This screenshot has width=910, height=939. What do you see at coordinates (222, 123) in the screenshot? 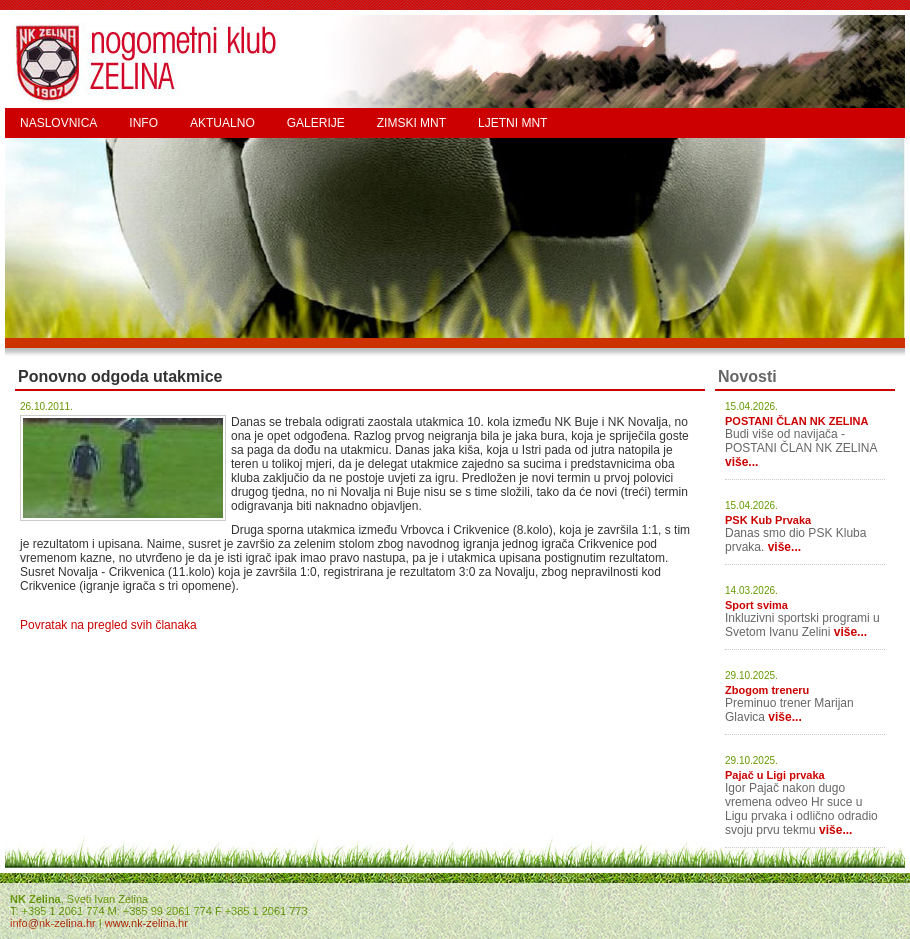
I see `AKTUALNO` at bounding box center [222, 123].